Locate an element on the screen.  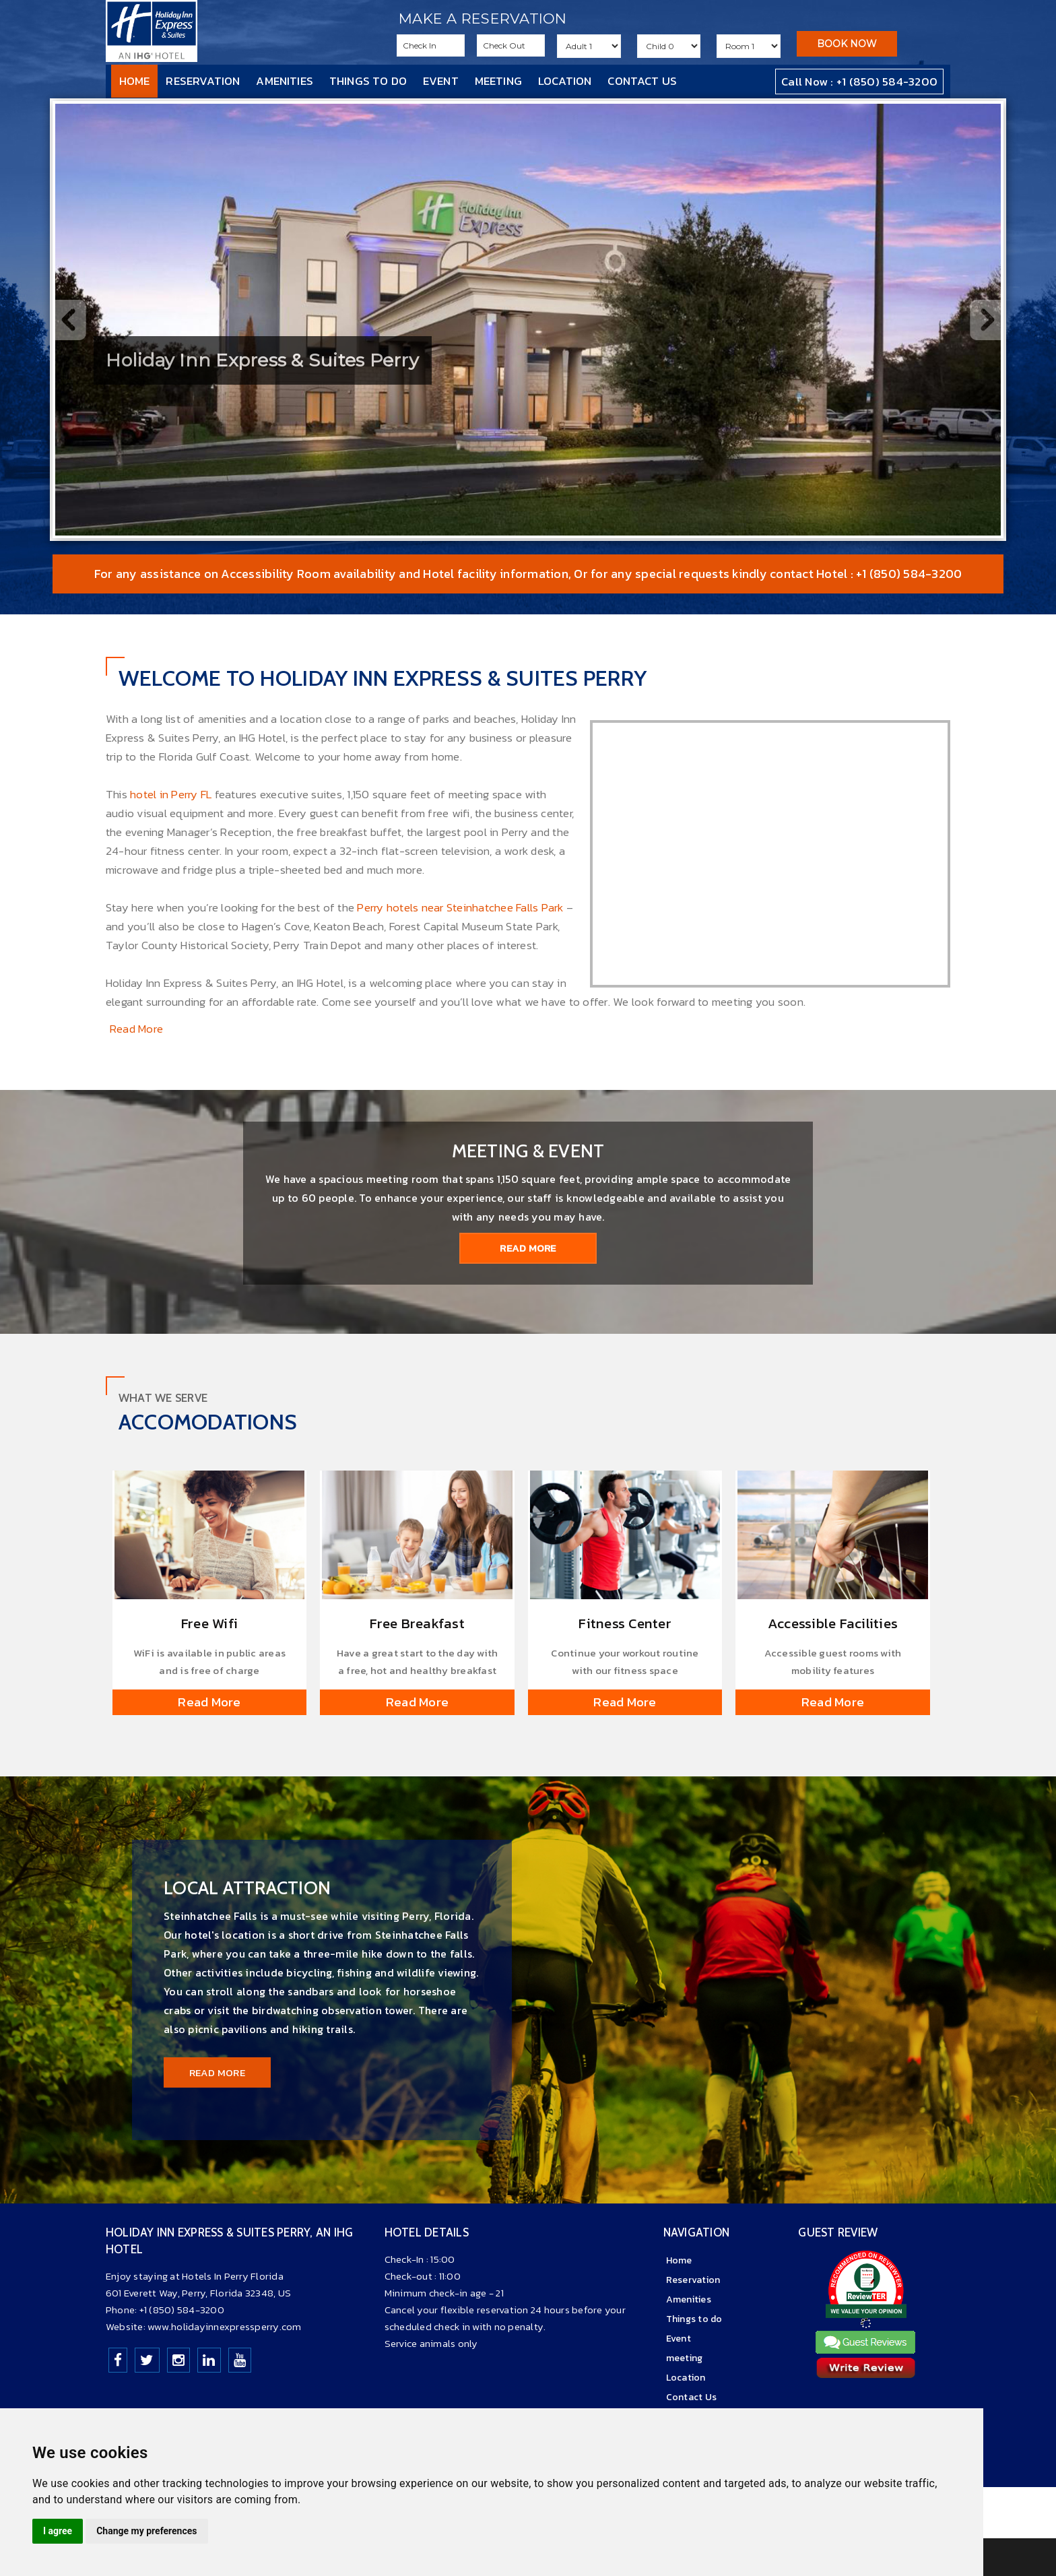
Perry hotels near Steinhatchee Falls Park is located at coordinates (460, 907).